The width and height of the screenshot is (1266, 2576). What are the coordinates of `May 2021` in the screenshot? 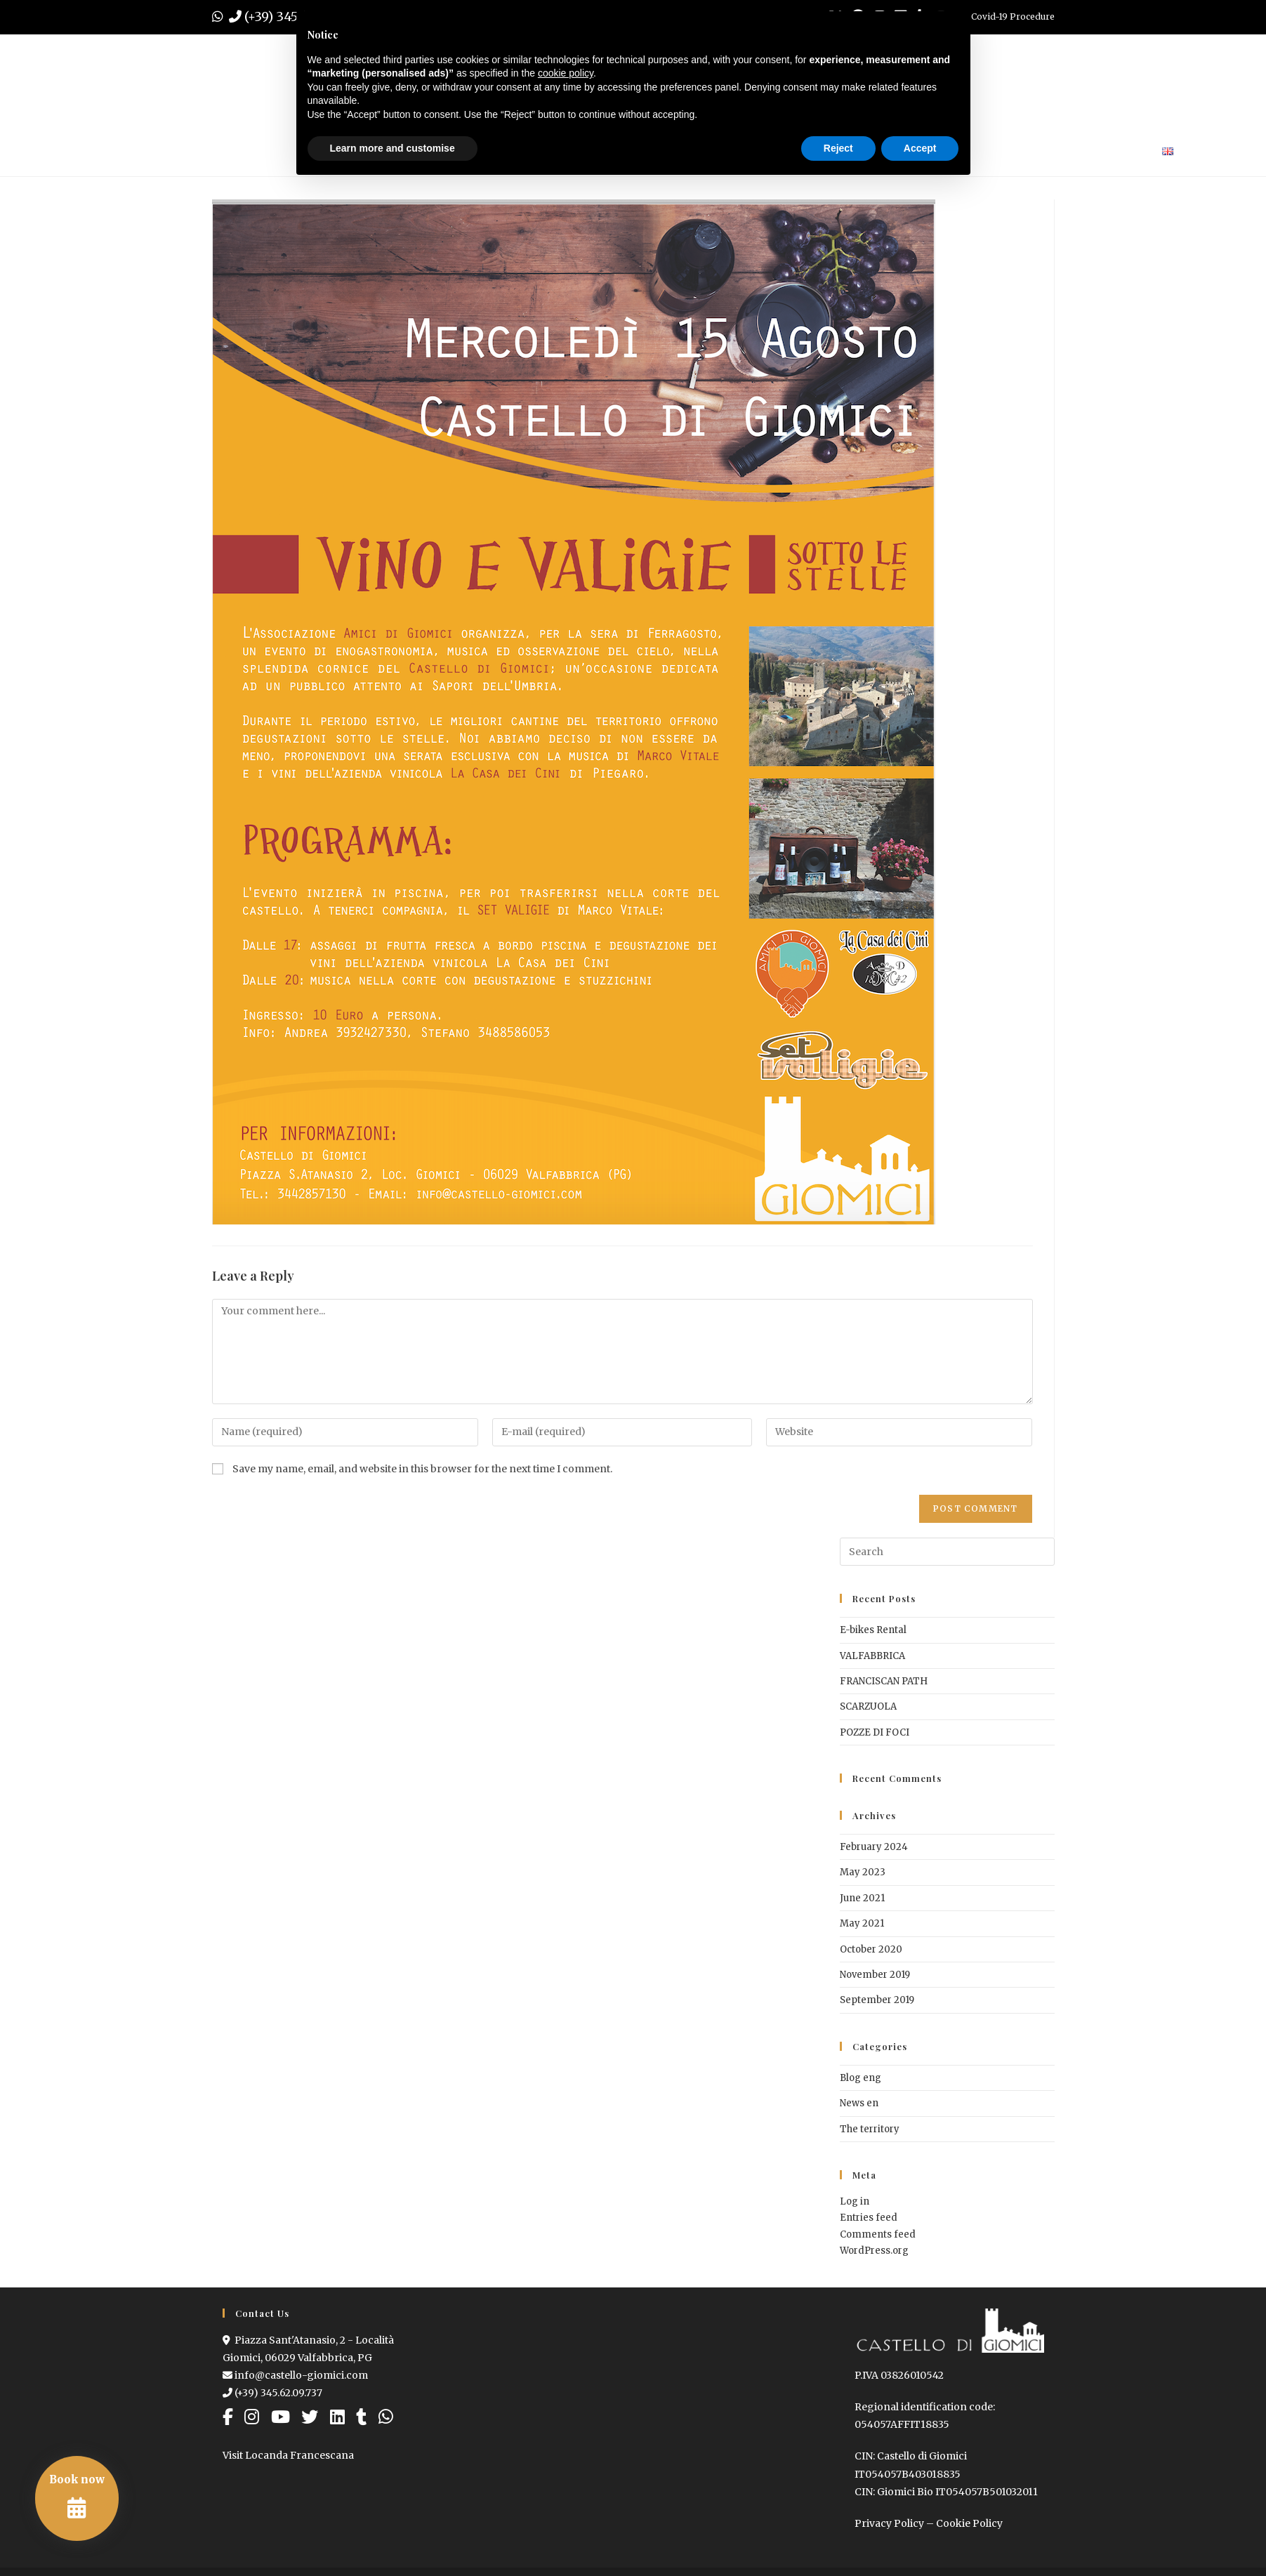 It's located at (862, 1923).